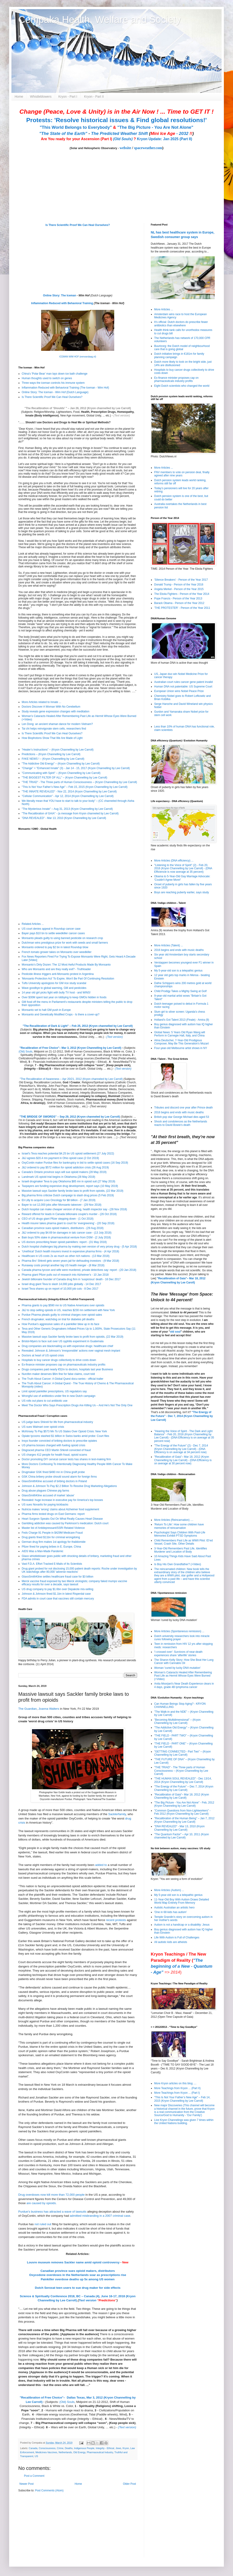 The width and height of the screenshot is (233, 2576). Describe the element at coordinates (54, 1454) in the screenshot. I see `US charges 412 people for health fraud, opioid scams` at that location.